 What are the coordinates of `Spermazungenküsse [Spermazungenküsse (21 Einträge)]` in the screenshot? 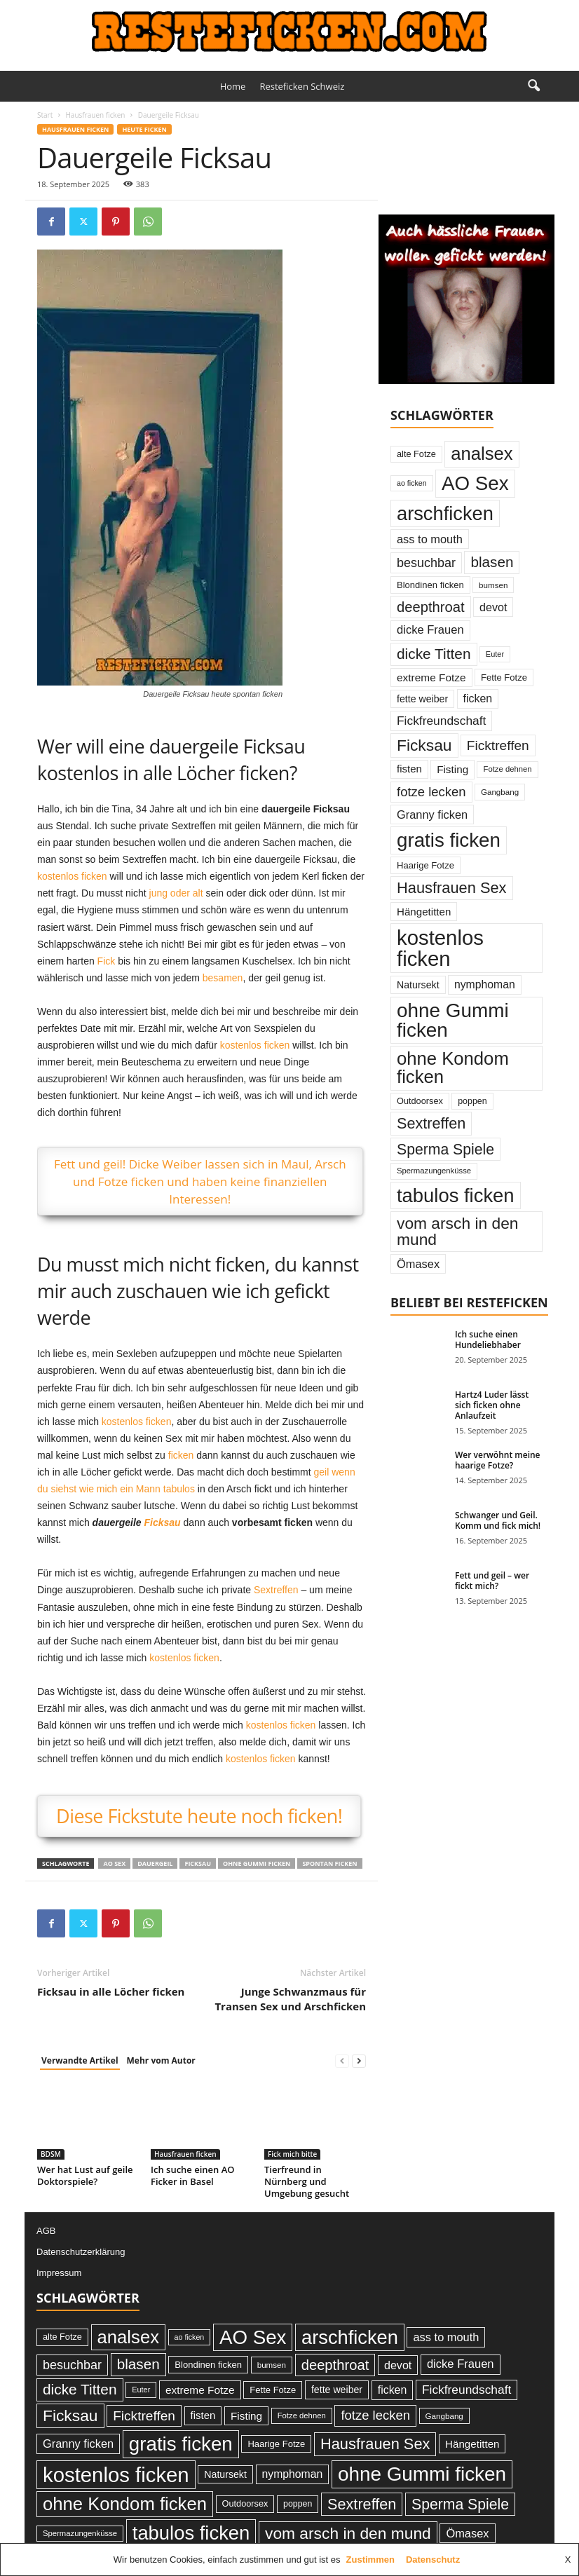 It's located at (434, 1170).